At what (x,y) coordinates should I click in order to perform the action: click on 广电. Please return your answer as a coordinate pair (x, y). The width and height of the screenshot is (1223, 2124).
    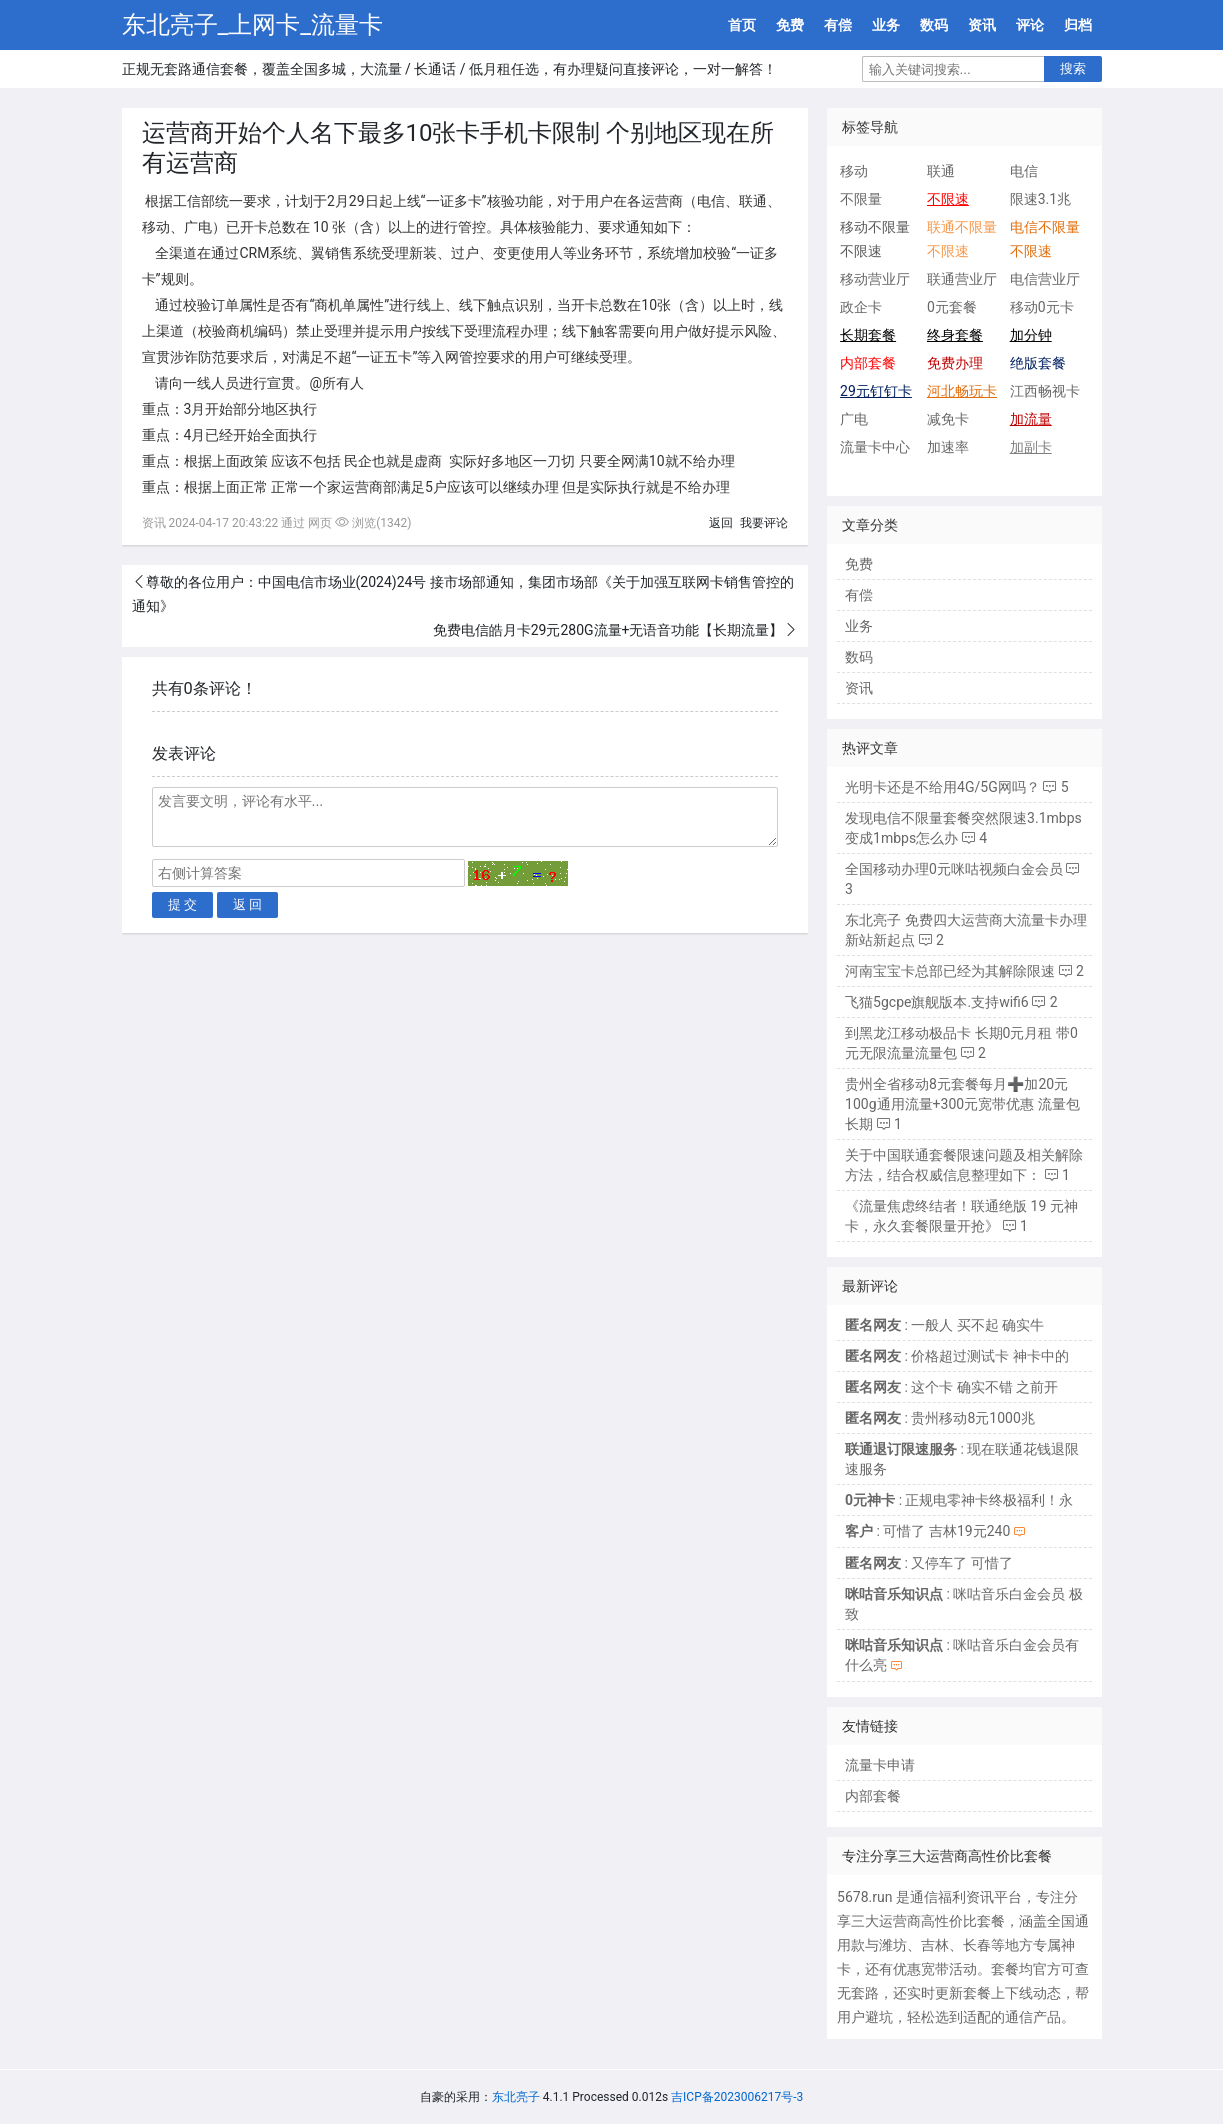
    Looking at the image, I should click on (854, 419).